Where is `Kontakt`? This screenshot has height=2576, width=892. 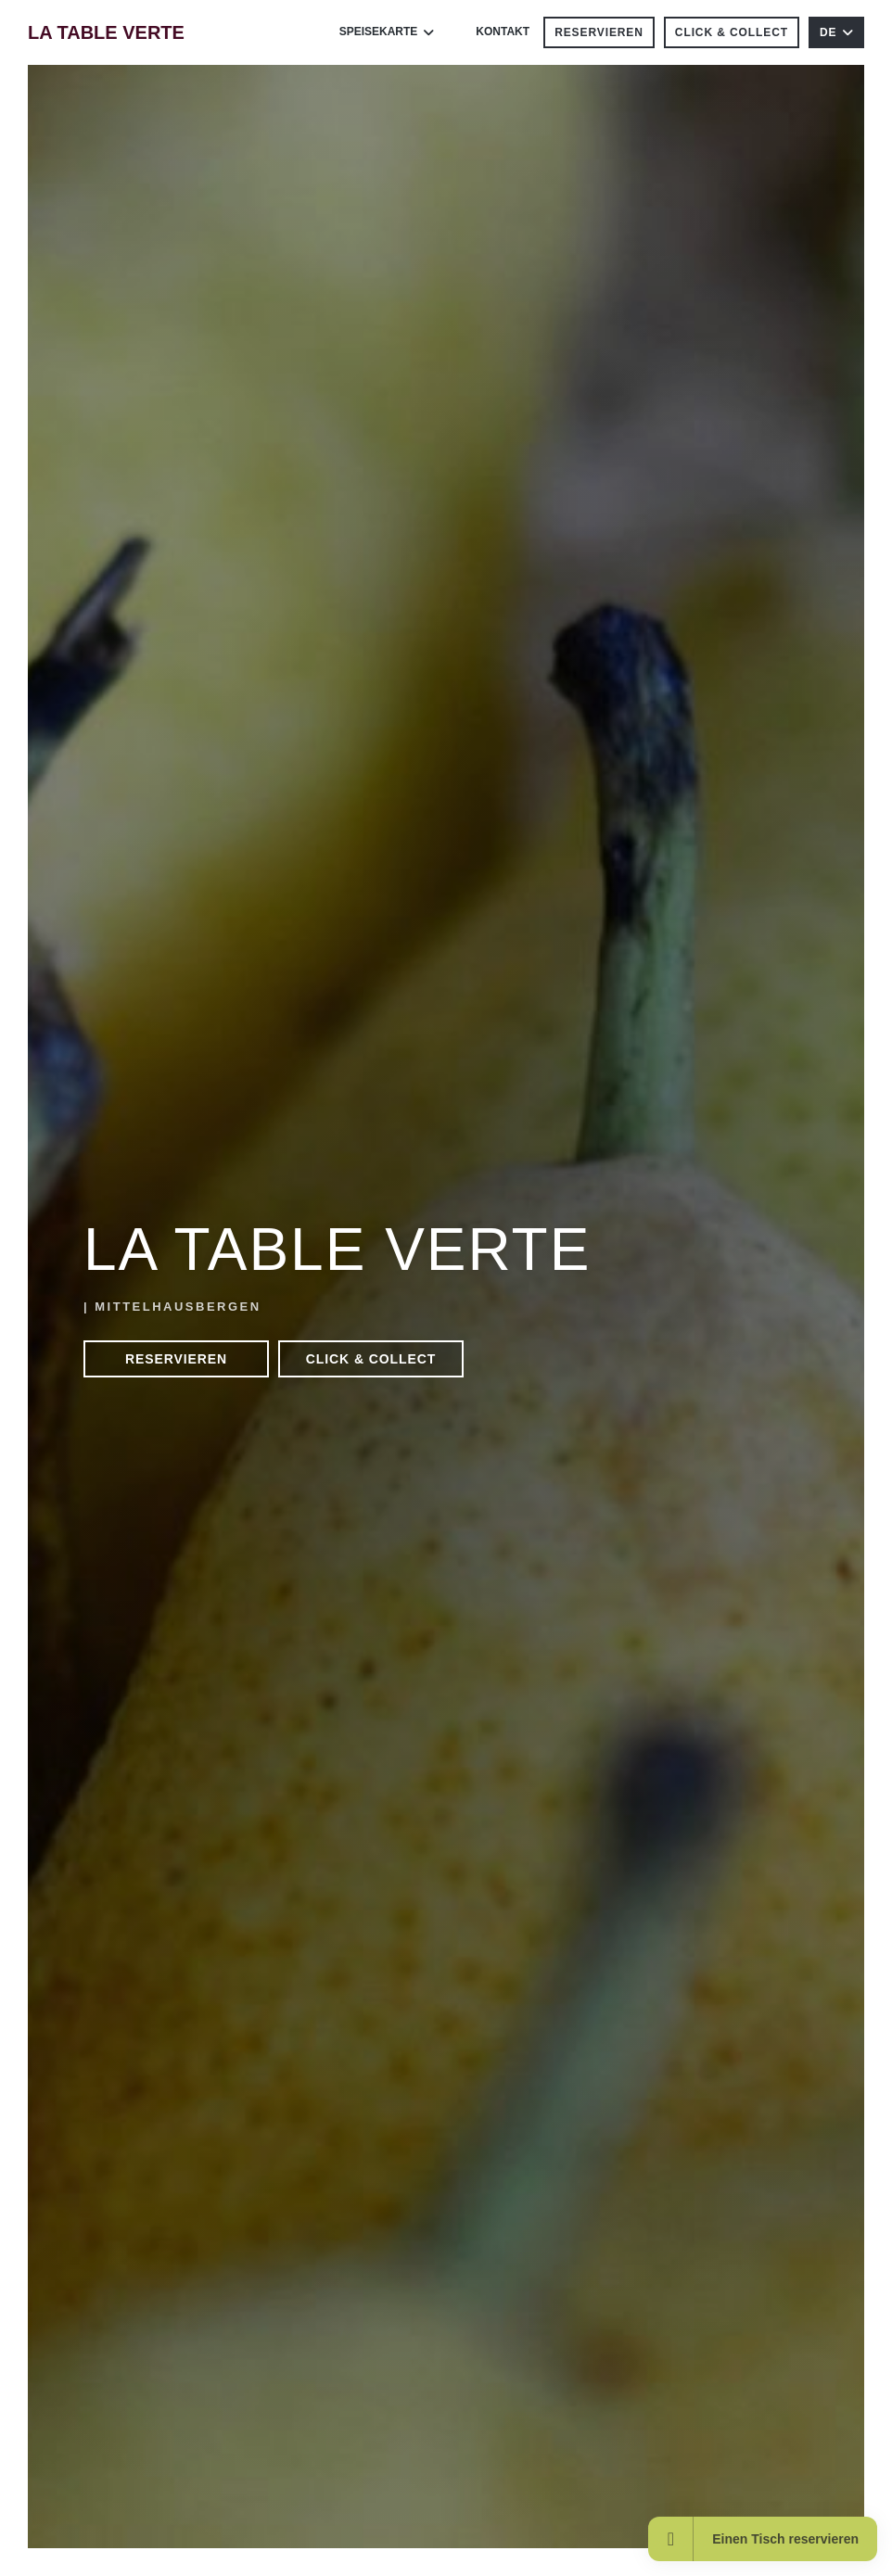 Kontakt is located at coordinates (502, 31).